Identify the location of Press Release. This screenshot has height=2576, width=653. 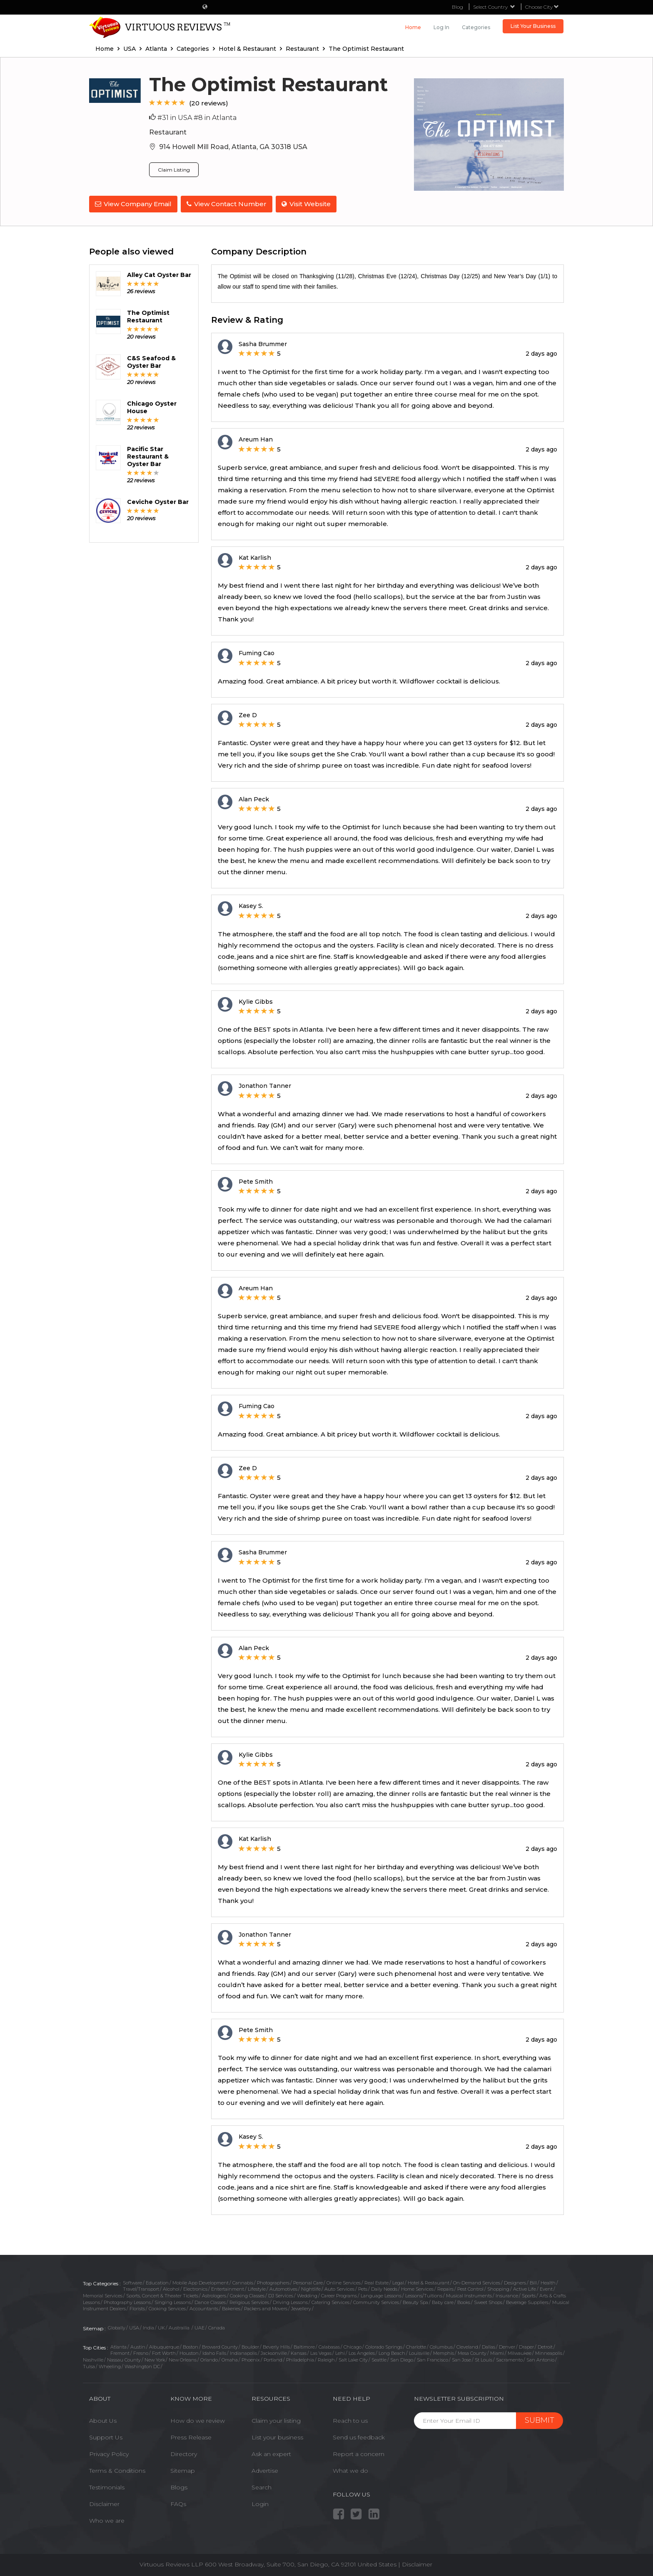
(191, 2436).